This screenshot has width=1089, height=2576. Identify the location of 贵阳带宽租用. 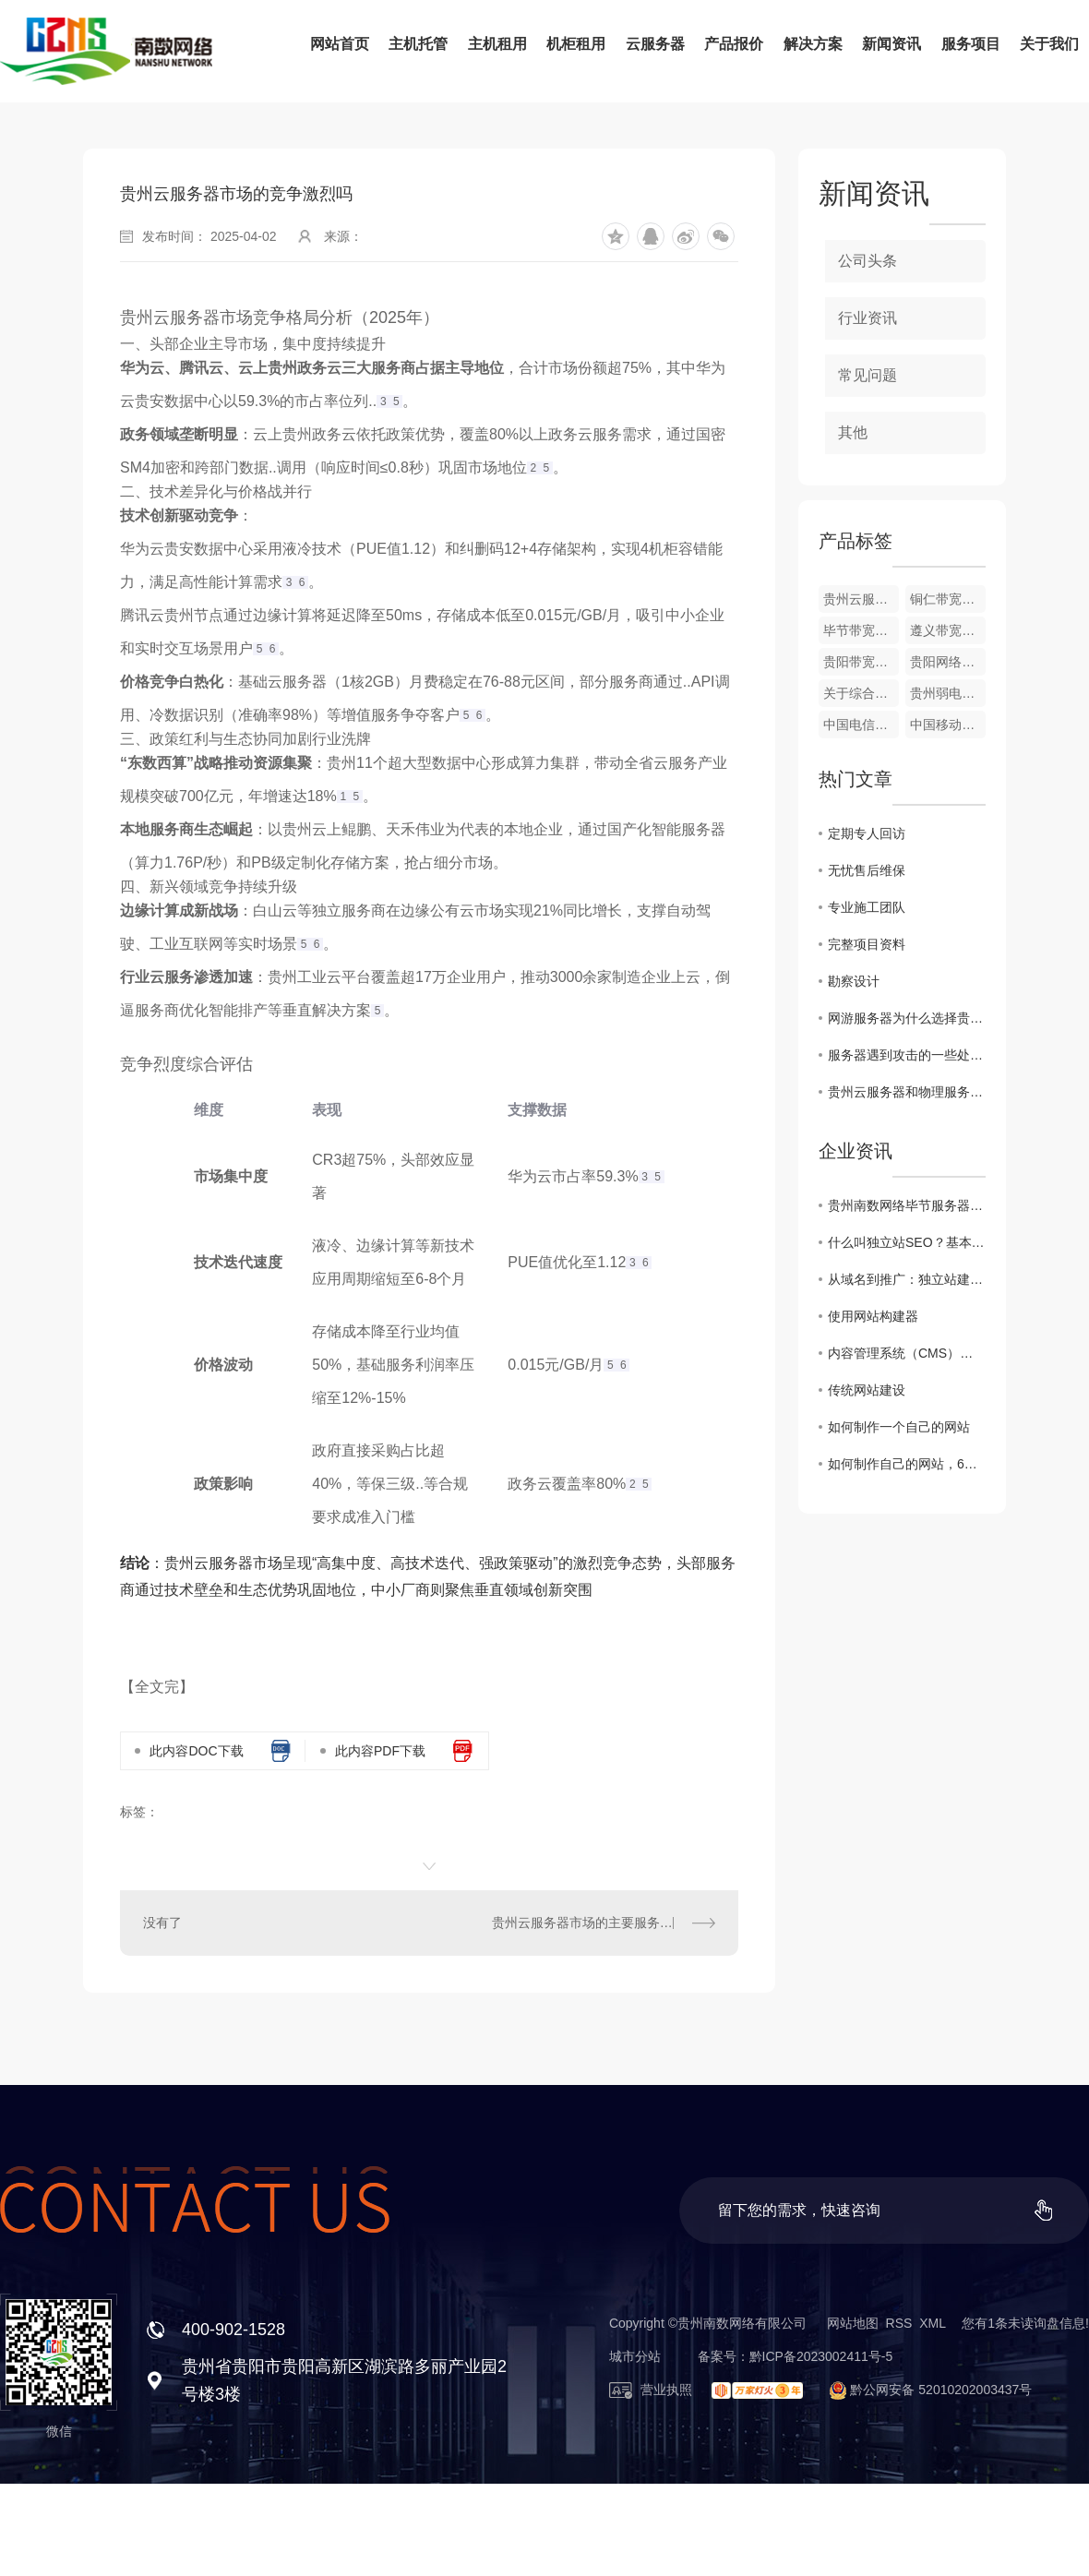
(861, 661).